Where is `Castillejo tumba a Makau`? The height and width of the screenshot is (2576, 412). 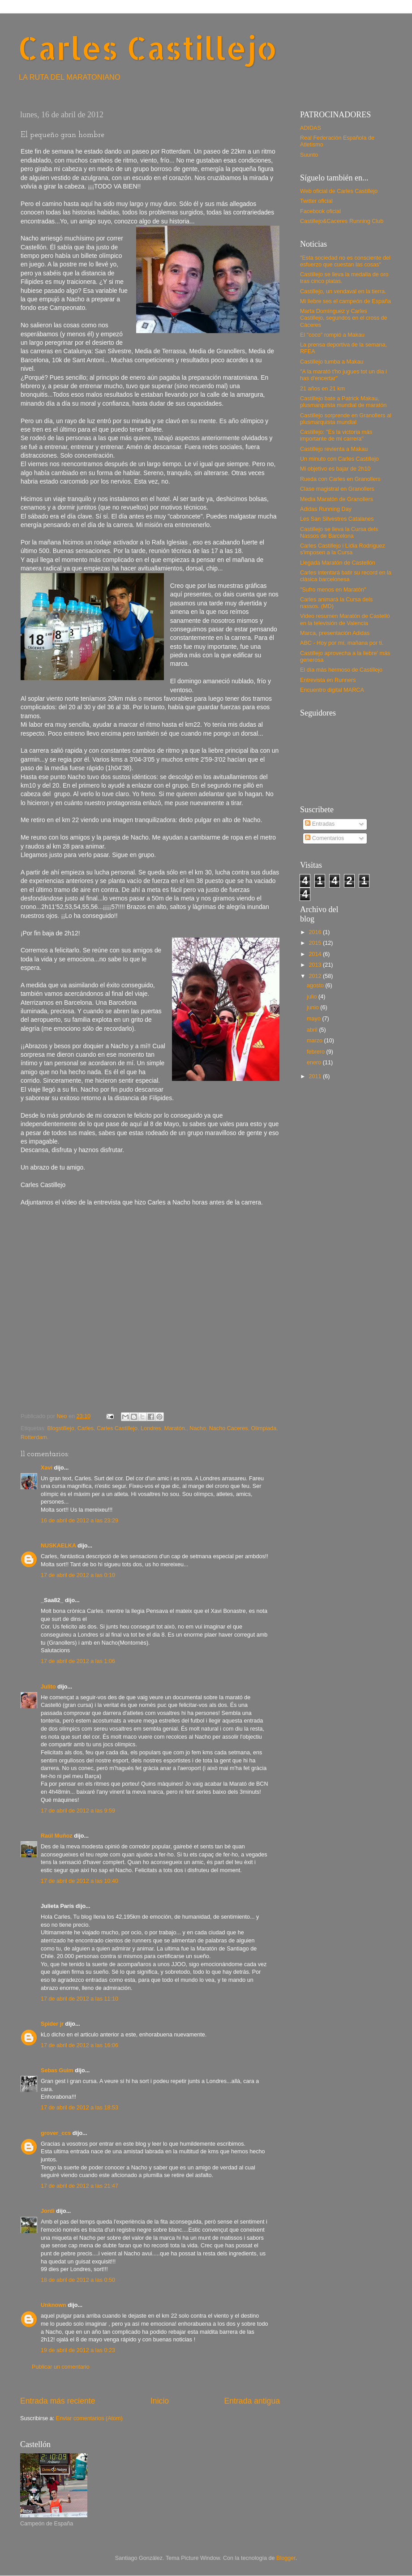
Castillejo tumba a Makau is located at coordinates (331, 362).